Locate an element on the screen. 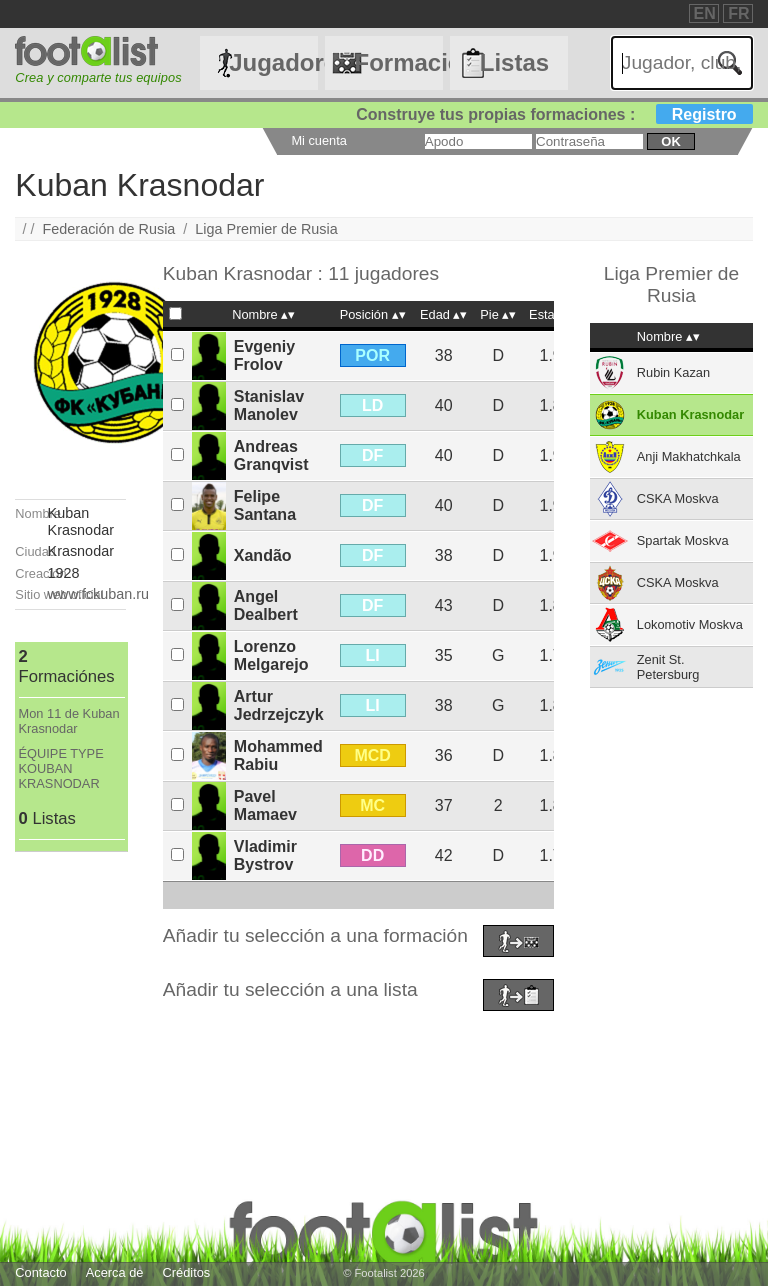 Image resolution: width=768 pixels, height=1286 pixels. Andreas Granqvist is located at coordinates (271, 455).